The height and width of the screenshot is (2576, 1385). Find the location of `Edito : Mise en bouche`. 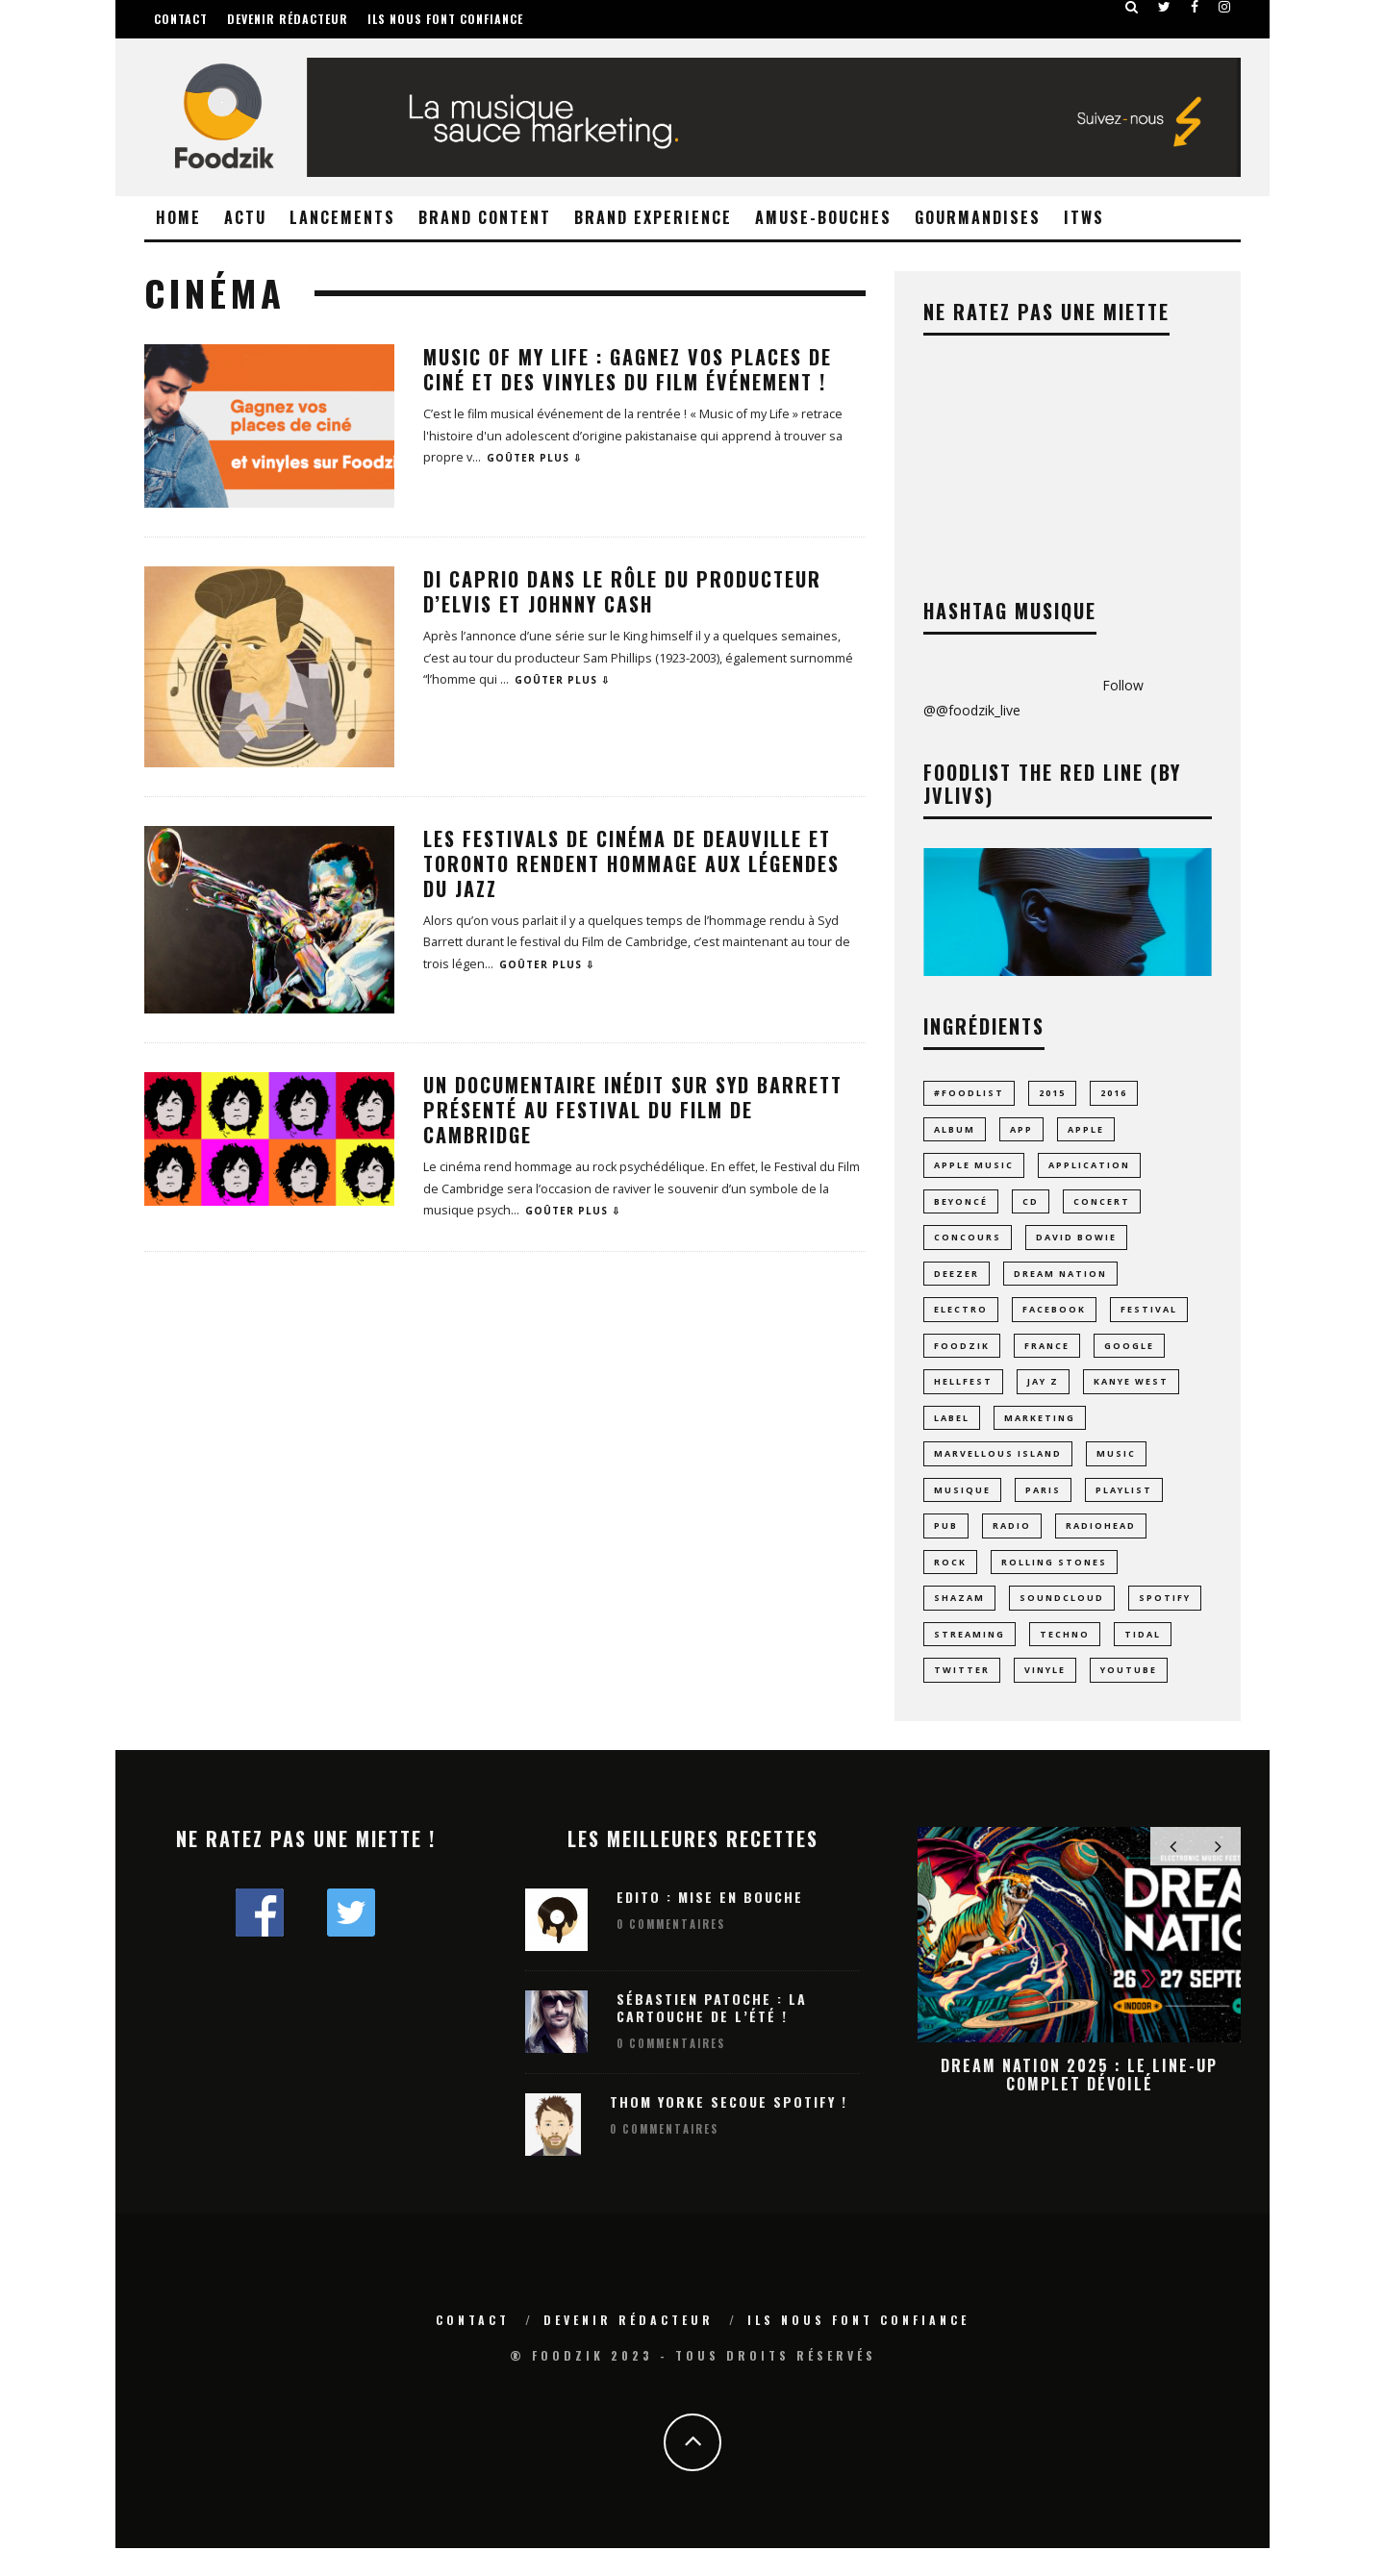

Edito : Mise en bouche is located at coordinates (710, 1923).